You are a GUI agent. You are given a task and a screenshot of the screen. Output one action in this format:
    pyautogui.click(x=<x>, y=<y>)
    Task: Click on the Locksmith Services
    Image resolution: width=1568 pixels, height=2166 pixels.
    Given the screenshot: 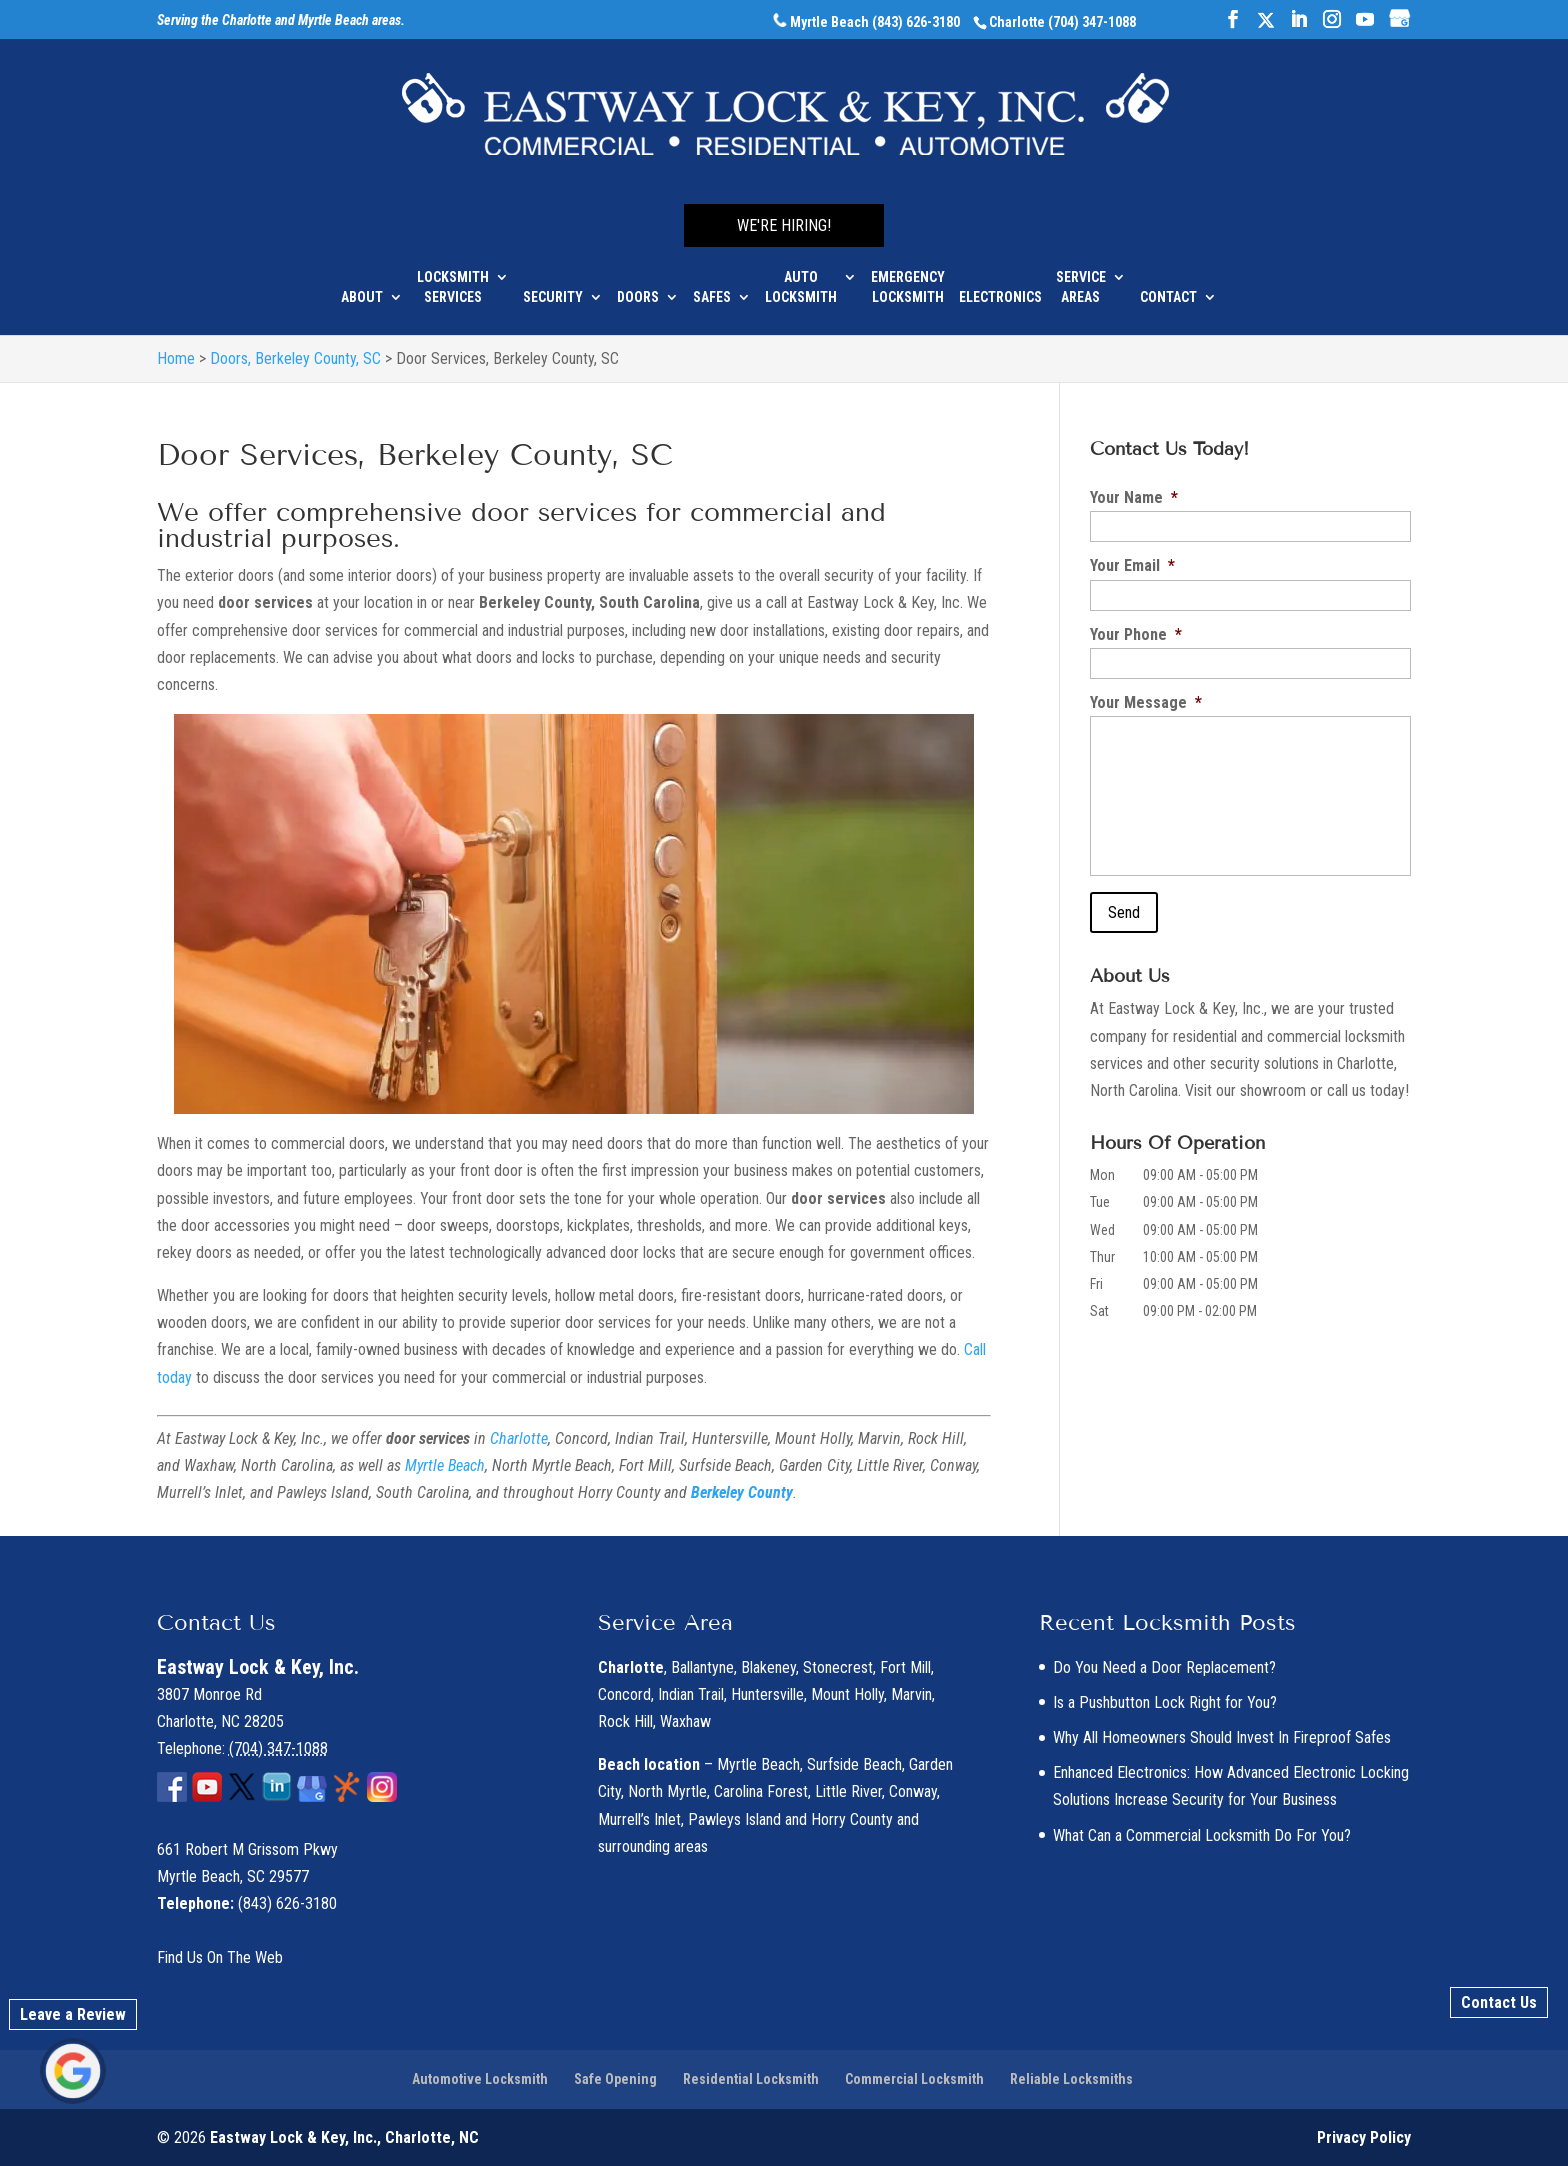 What is the action you would take?
    pyautogui.click(x=453, y=272)
    